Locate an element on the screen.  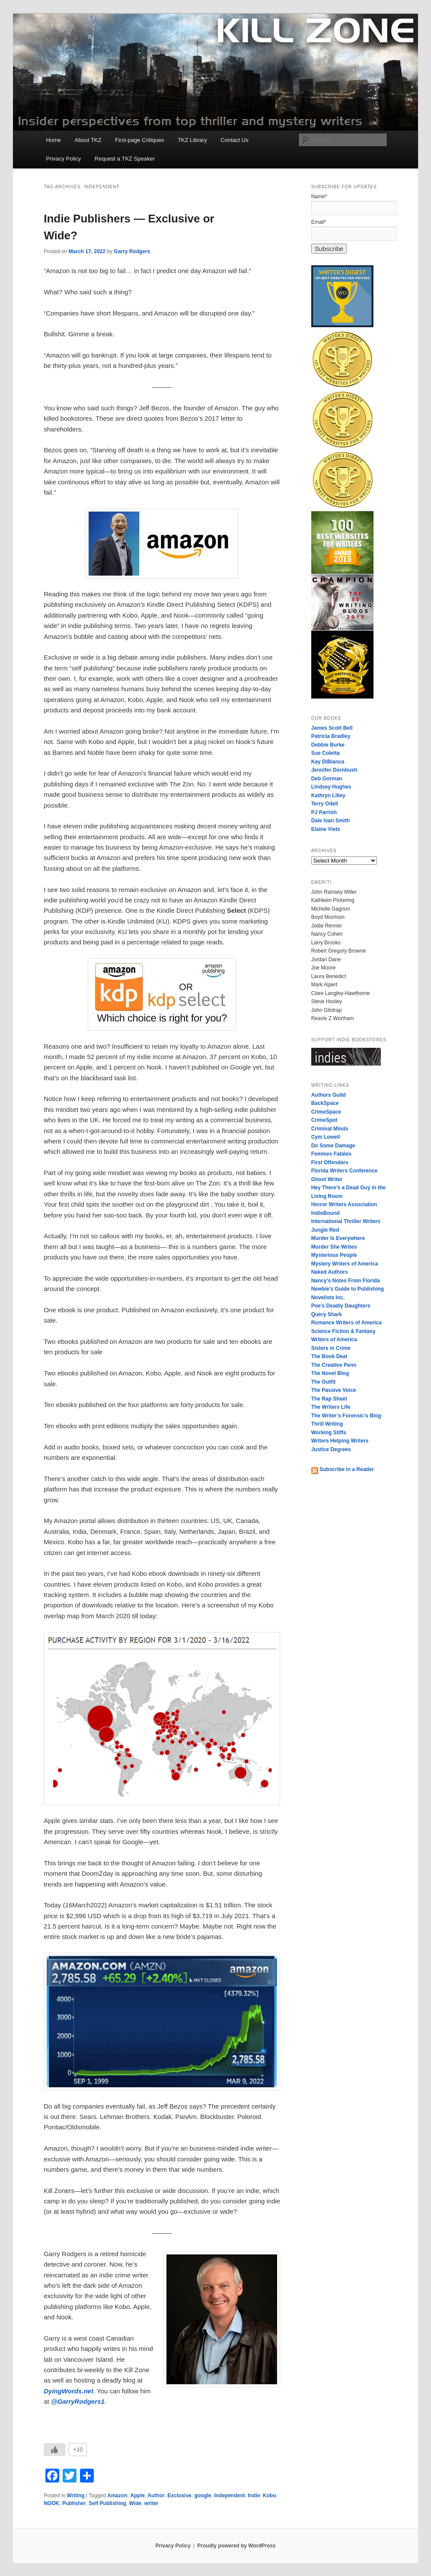
Apple is located at coordinates (137, 2495).